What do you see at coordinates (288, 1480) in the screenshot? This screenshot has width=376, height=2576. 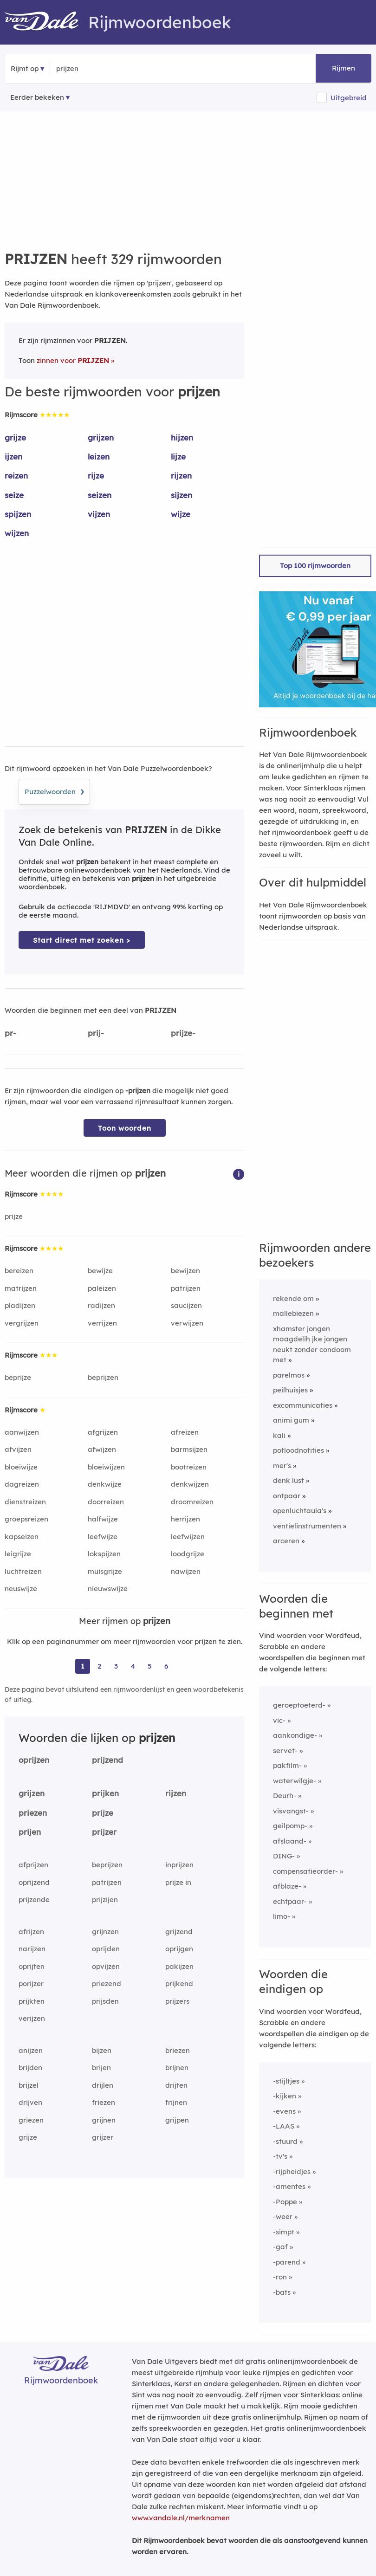 I see `denk lust [Rijmwoord: denk lust]` at bounding box center [288, 1480].